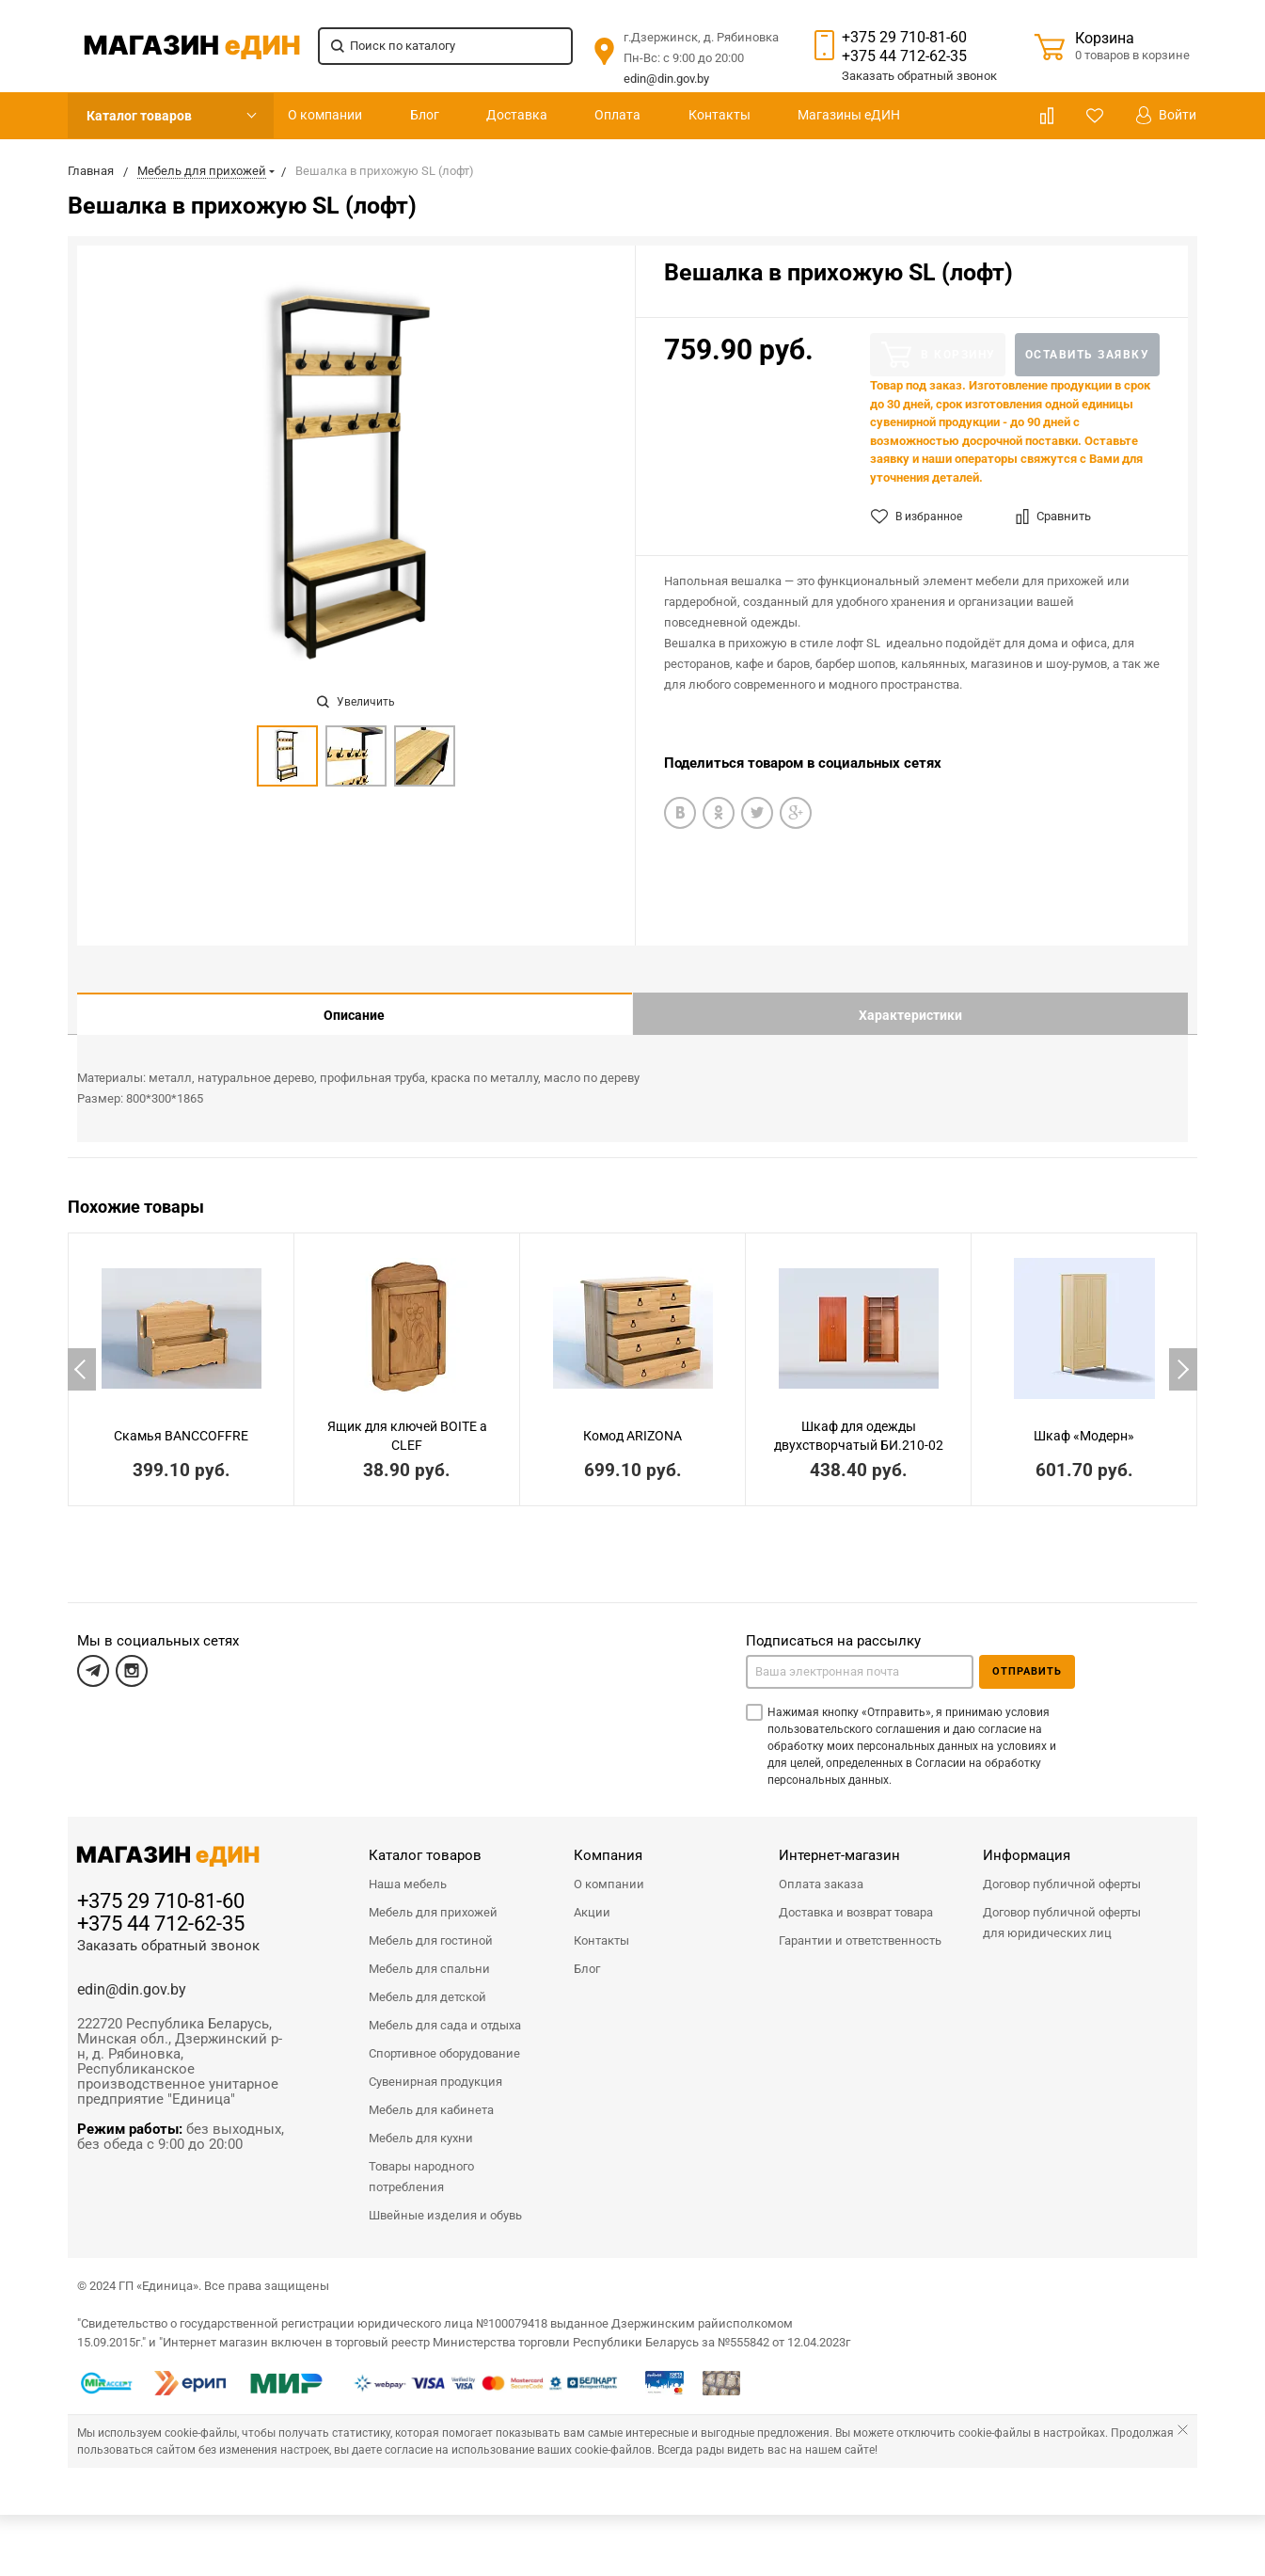 The image size is (1265, 2576). Describe the element at coordinates (356, 701) in the screenshot. I see `Увеличить` at that location.